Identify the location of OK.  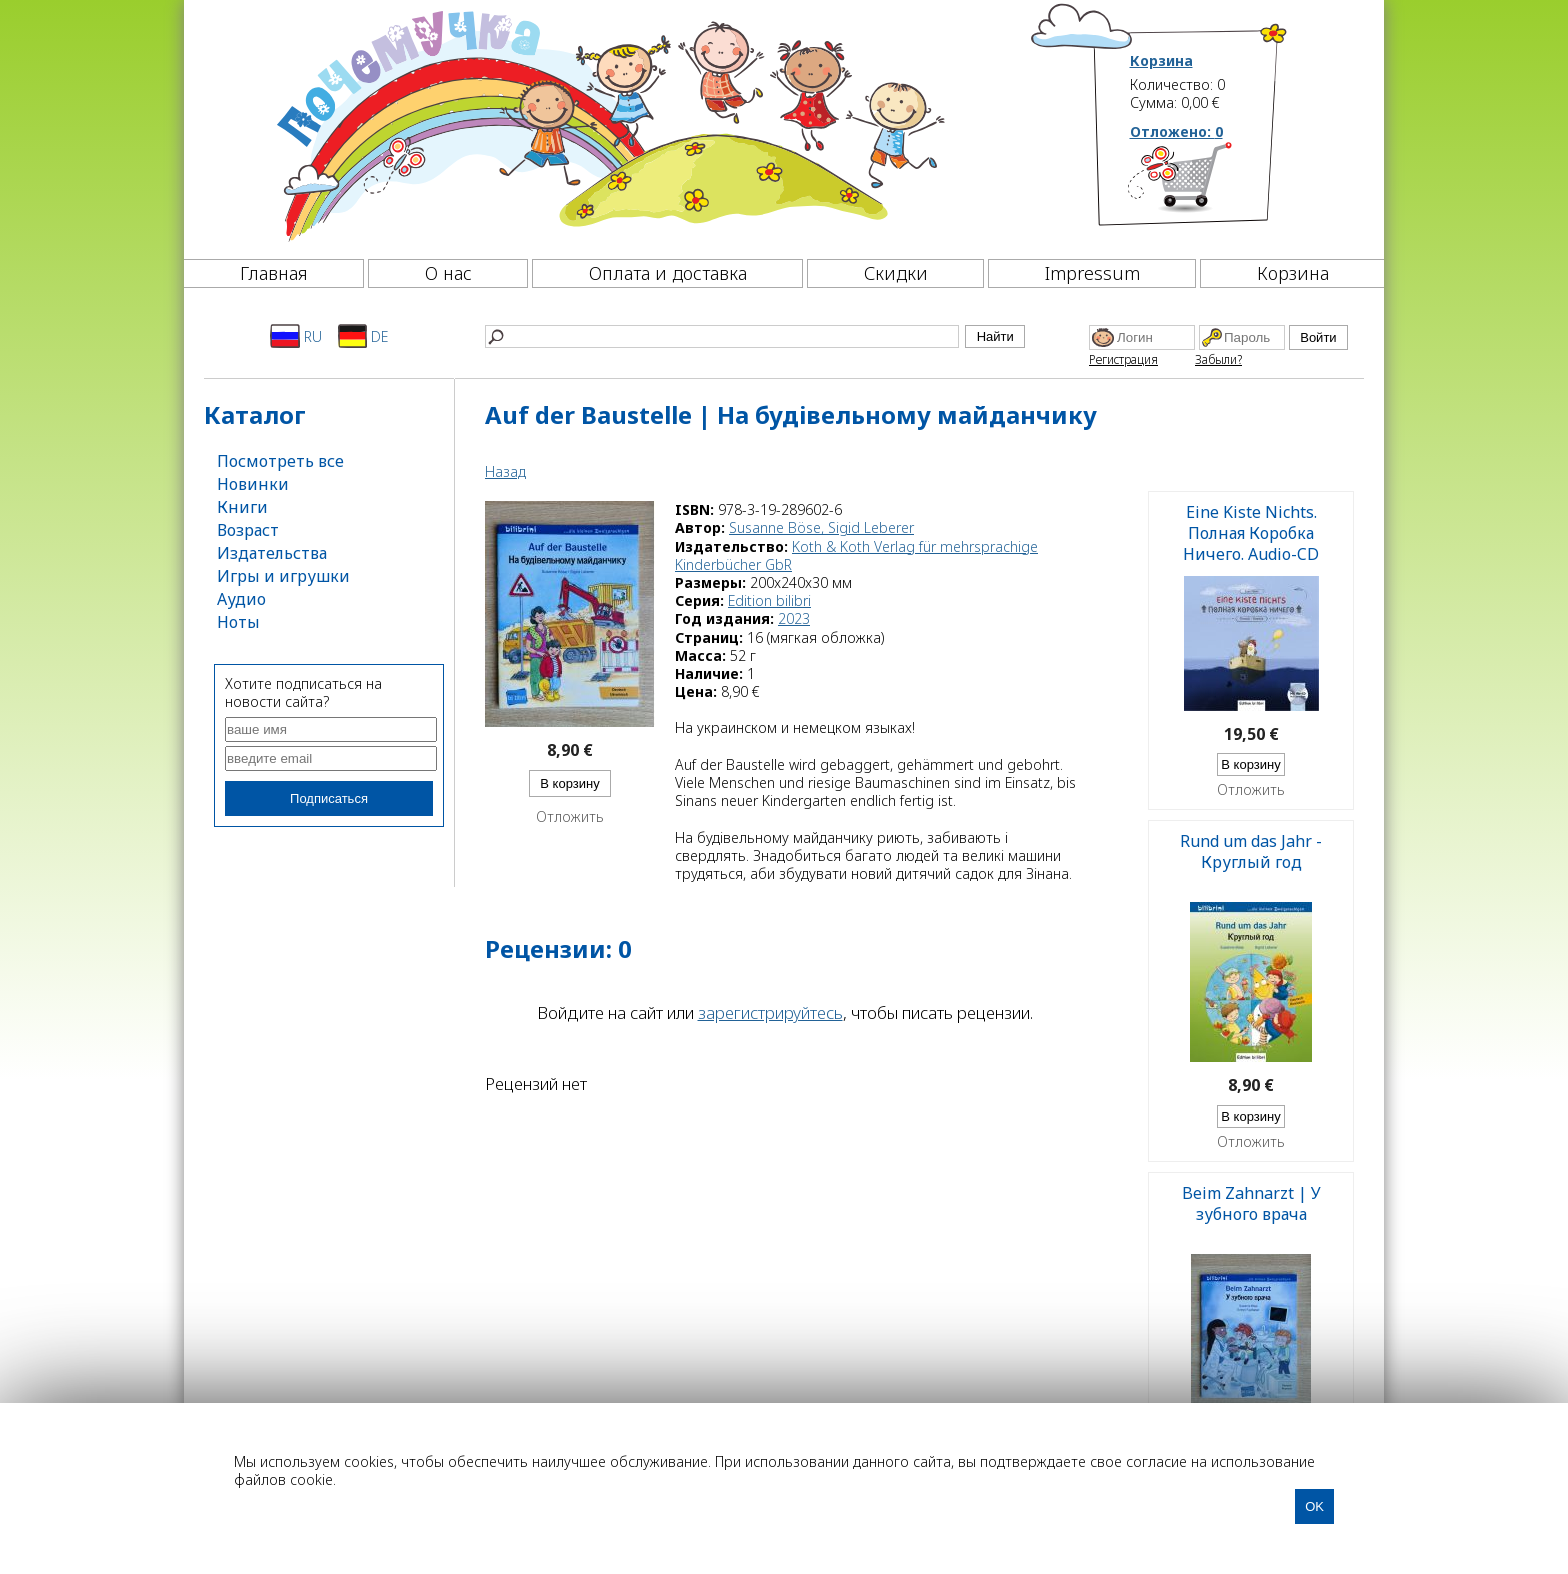
(1314, 1506).